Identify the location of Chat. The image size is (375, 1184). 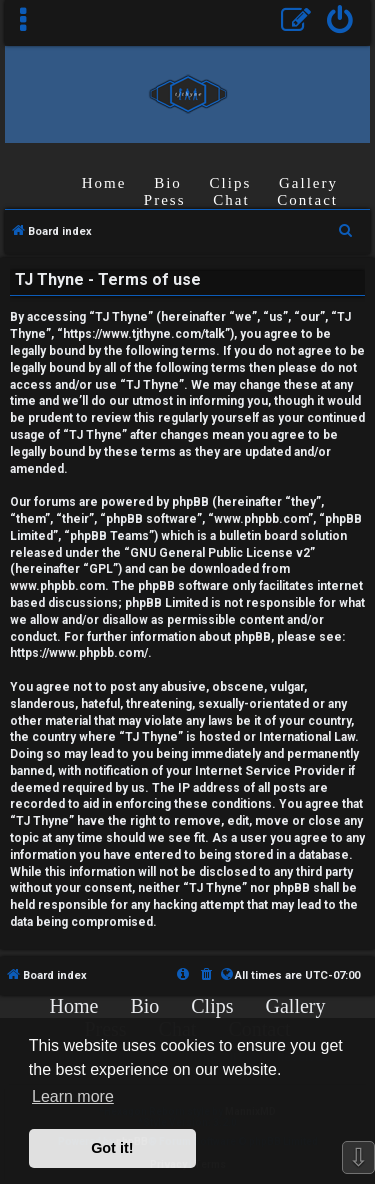
(231, 200).